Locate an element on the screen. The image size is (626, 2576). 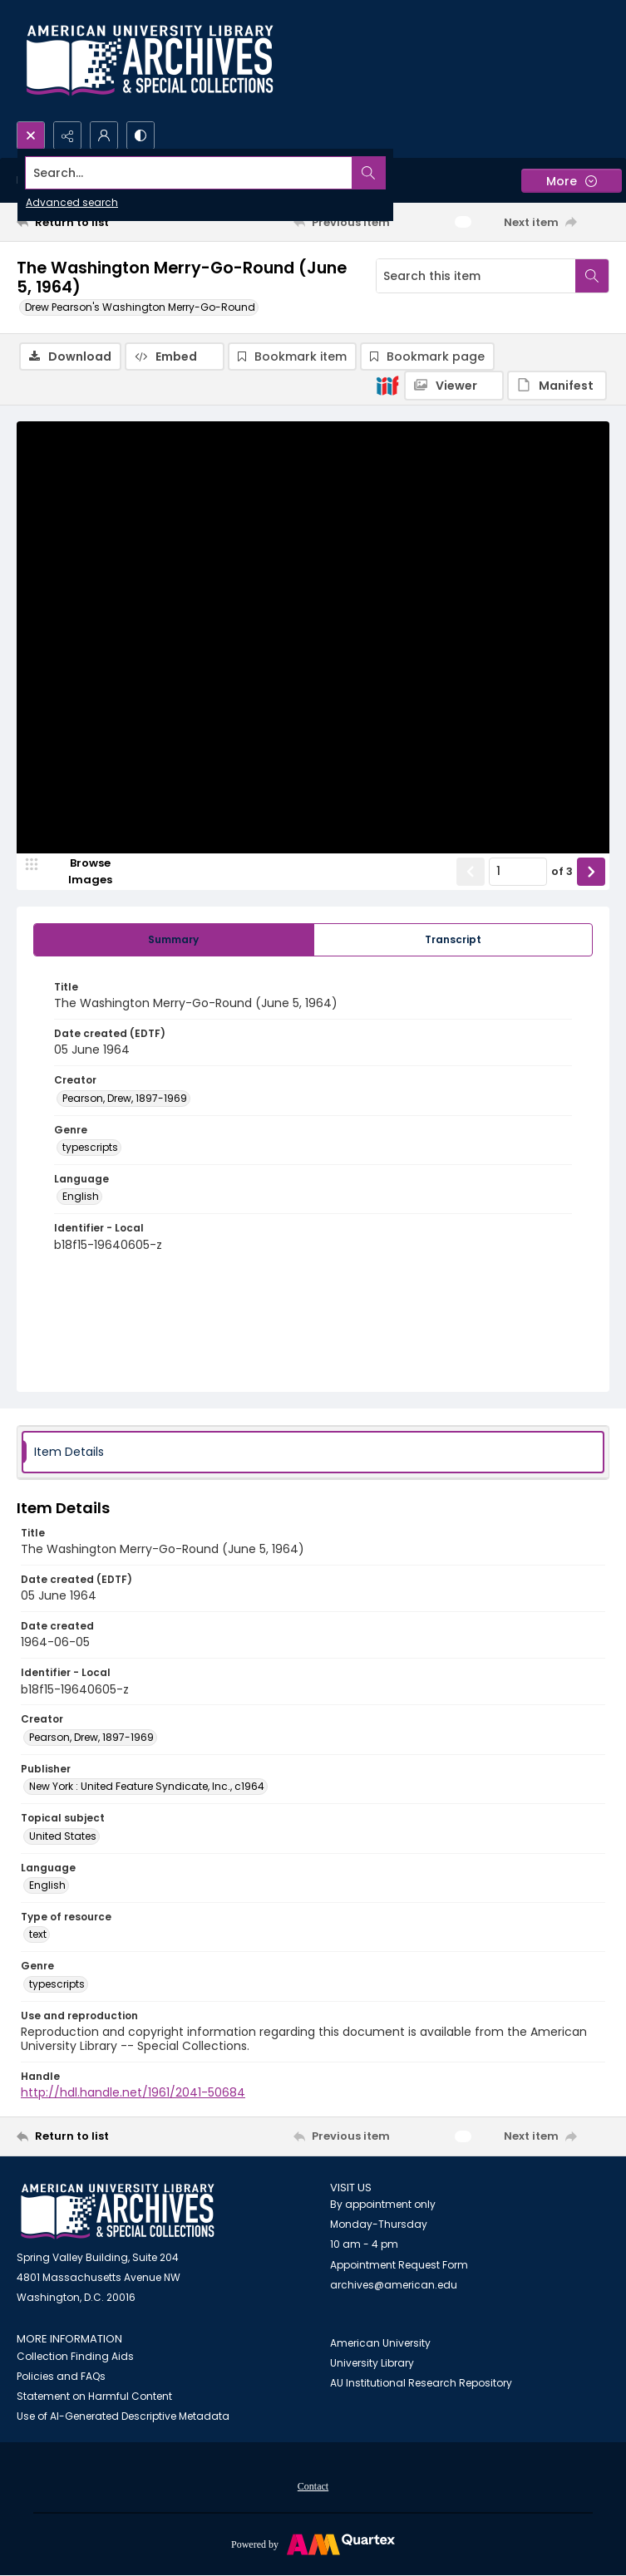
[Open search input] is located at coordinates (30, 135).